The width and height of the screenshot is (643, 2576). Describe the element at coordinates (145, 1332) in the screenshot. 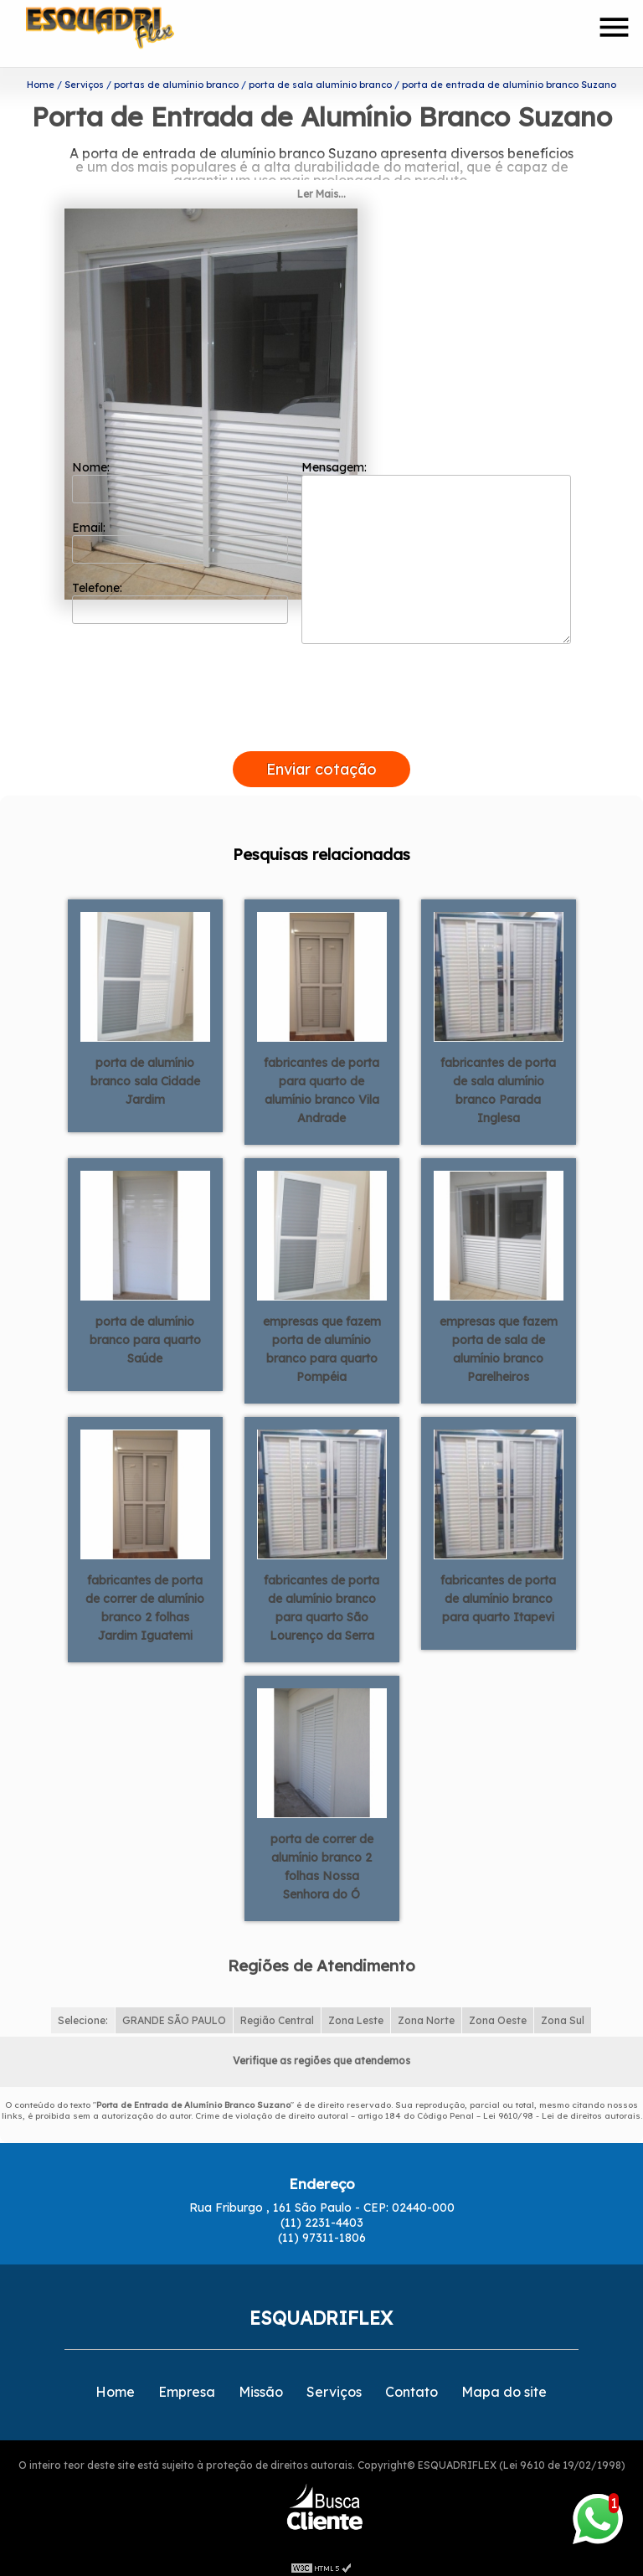

I see `porta de alumínio branco para quarto Saúde` at that location.